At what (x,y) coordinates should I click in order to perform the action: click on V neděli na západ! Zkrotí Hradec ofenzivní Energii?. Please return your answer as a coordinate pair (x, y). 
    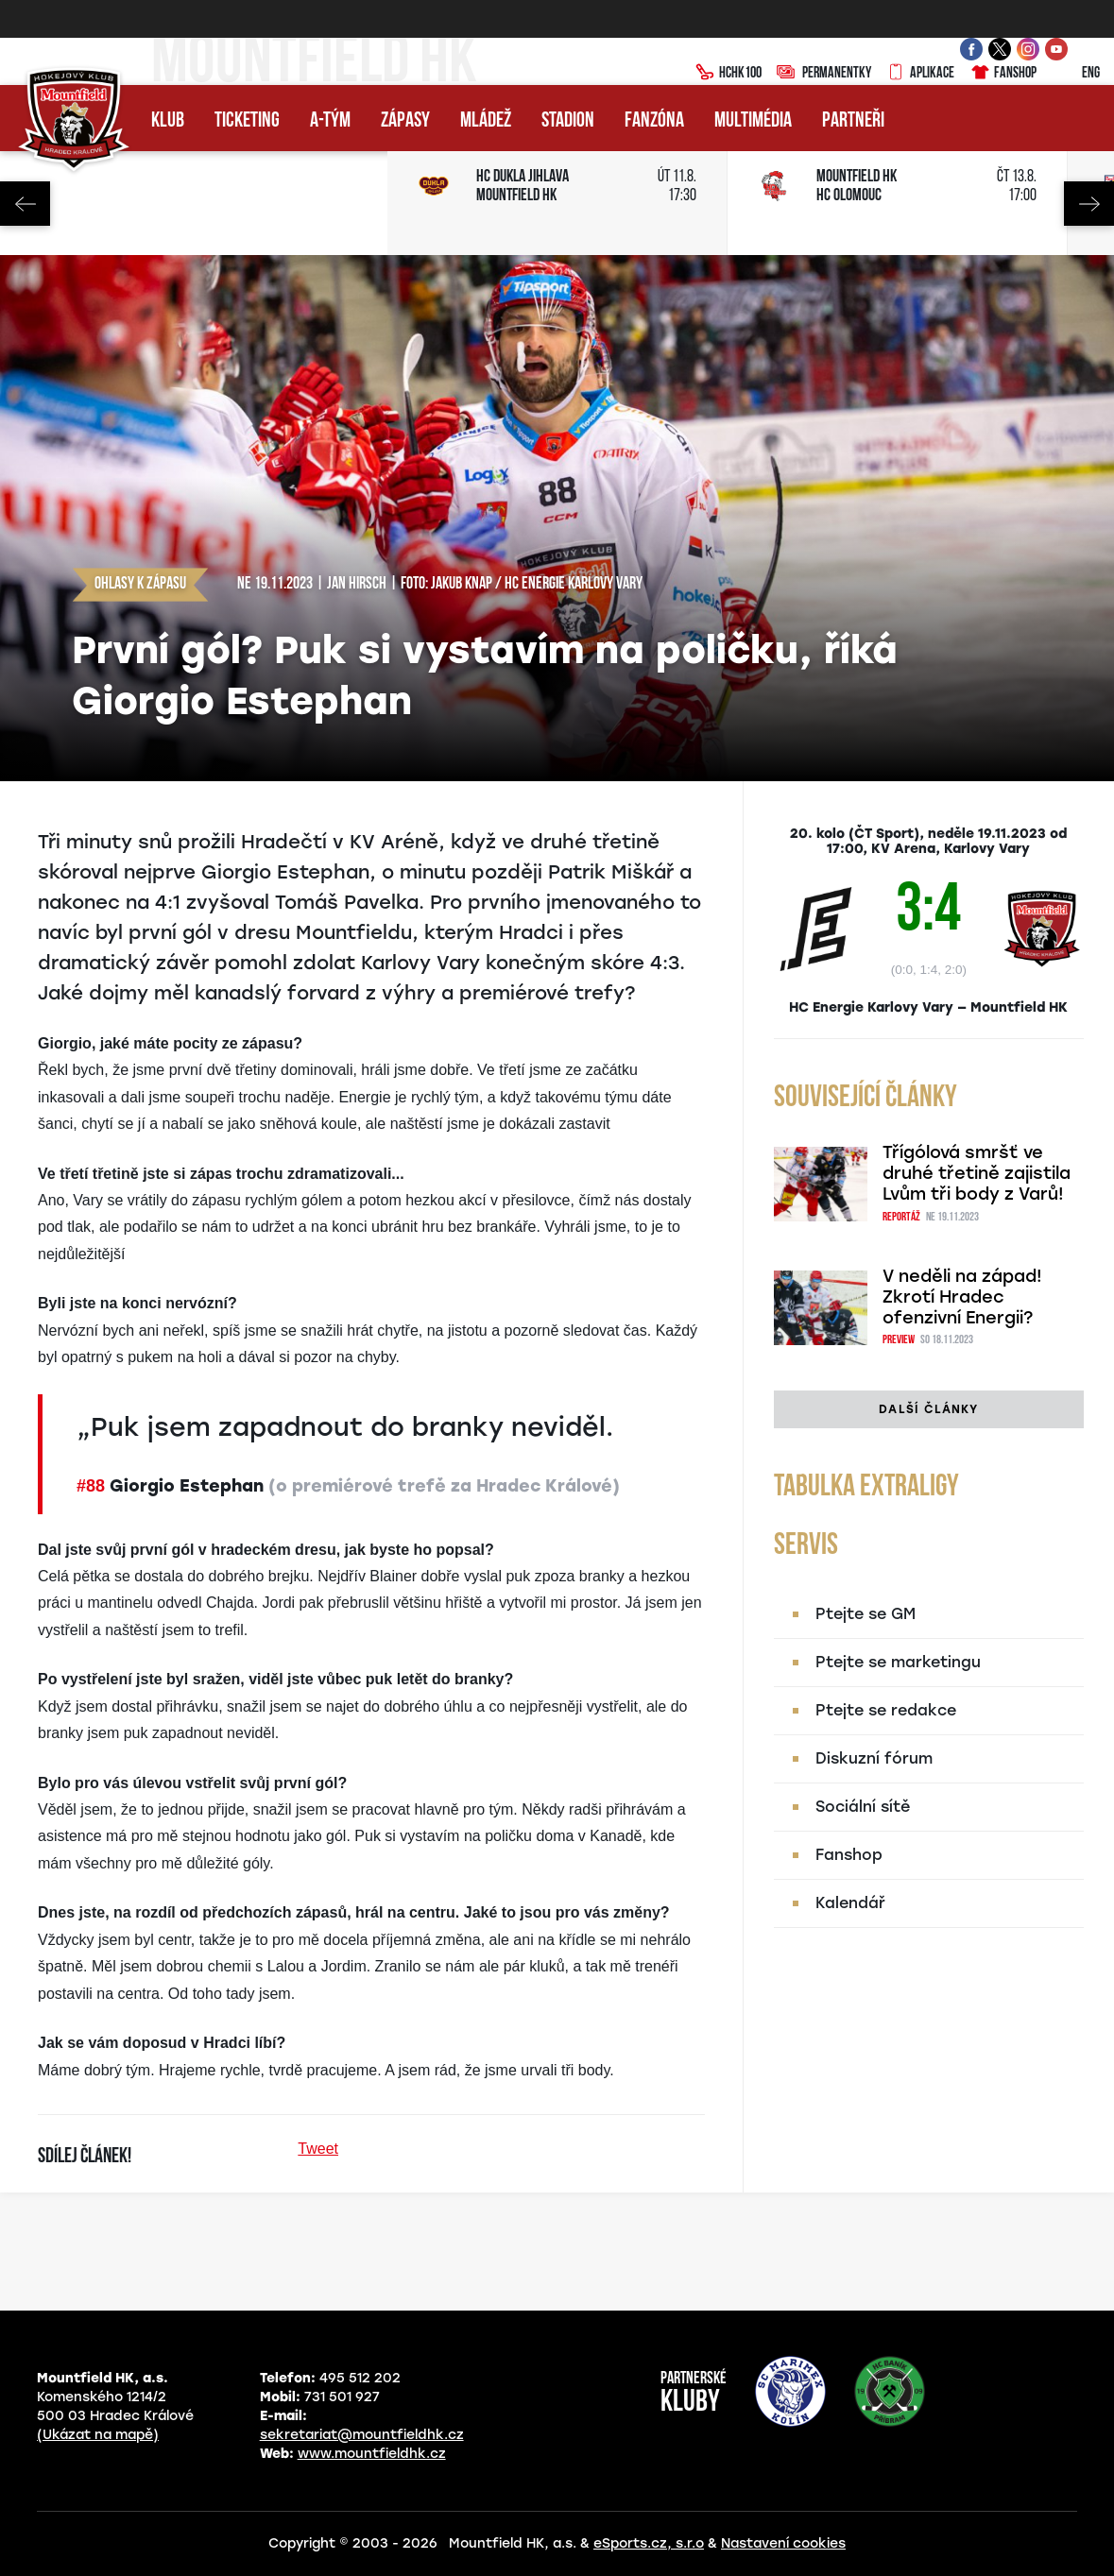
    Looking at the image, I should click on (962, 1297).